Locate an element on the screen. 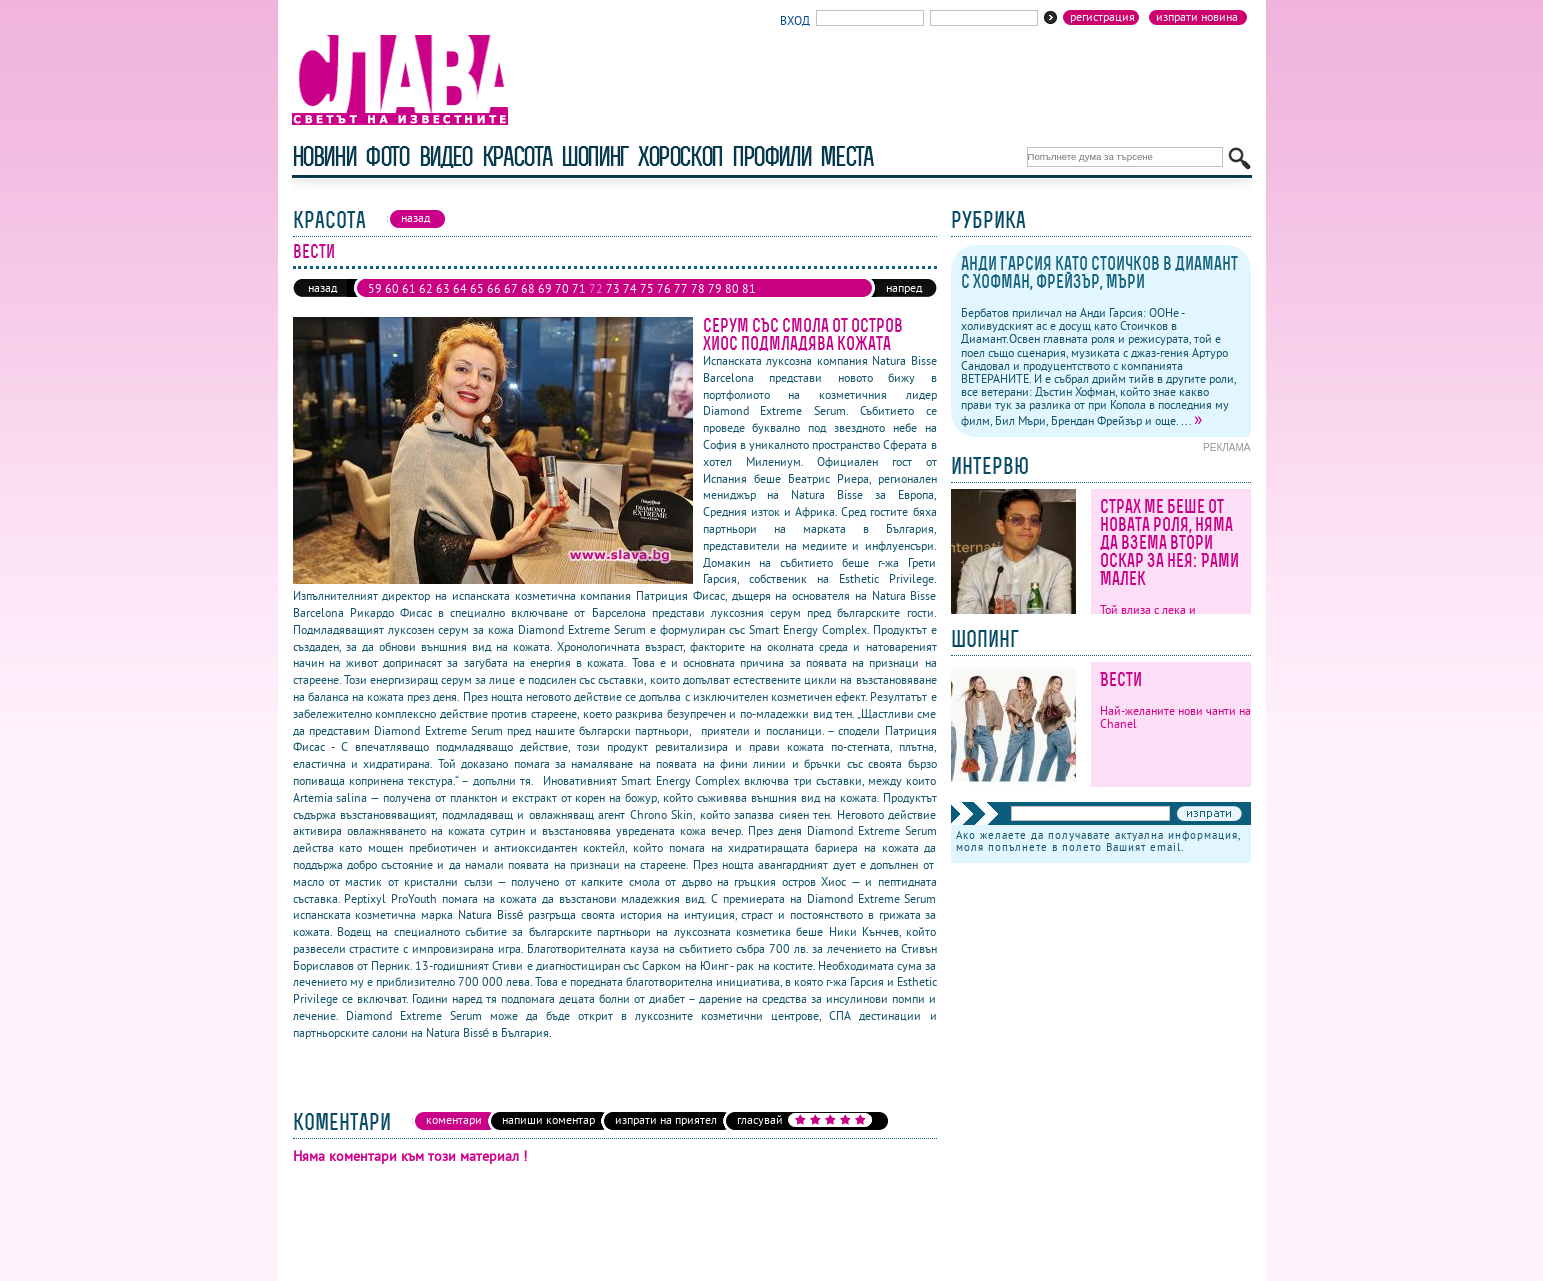 The image size is (1543, 1281). 72 is located at coordinates (596, 288).